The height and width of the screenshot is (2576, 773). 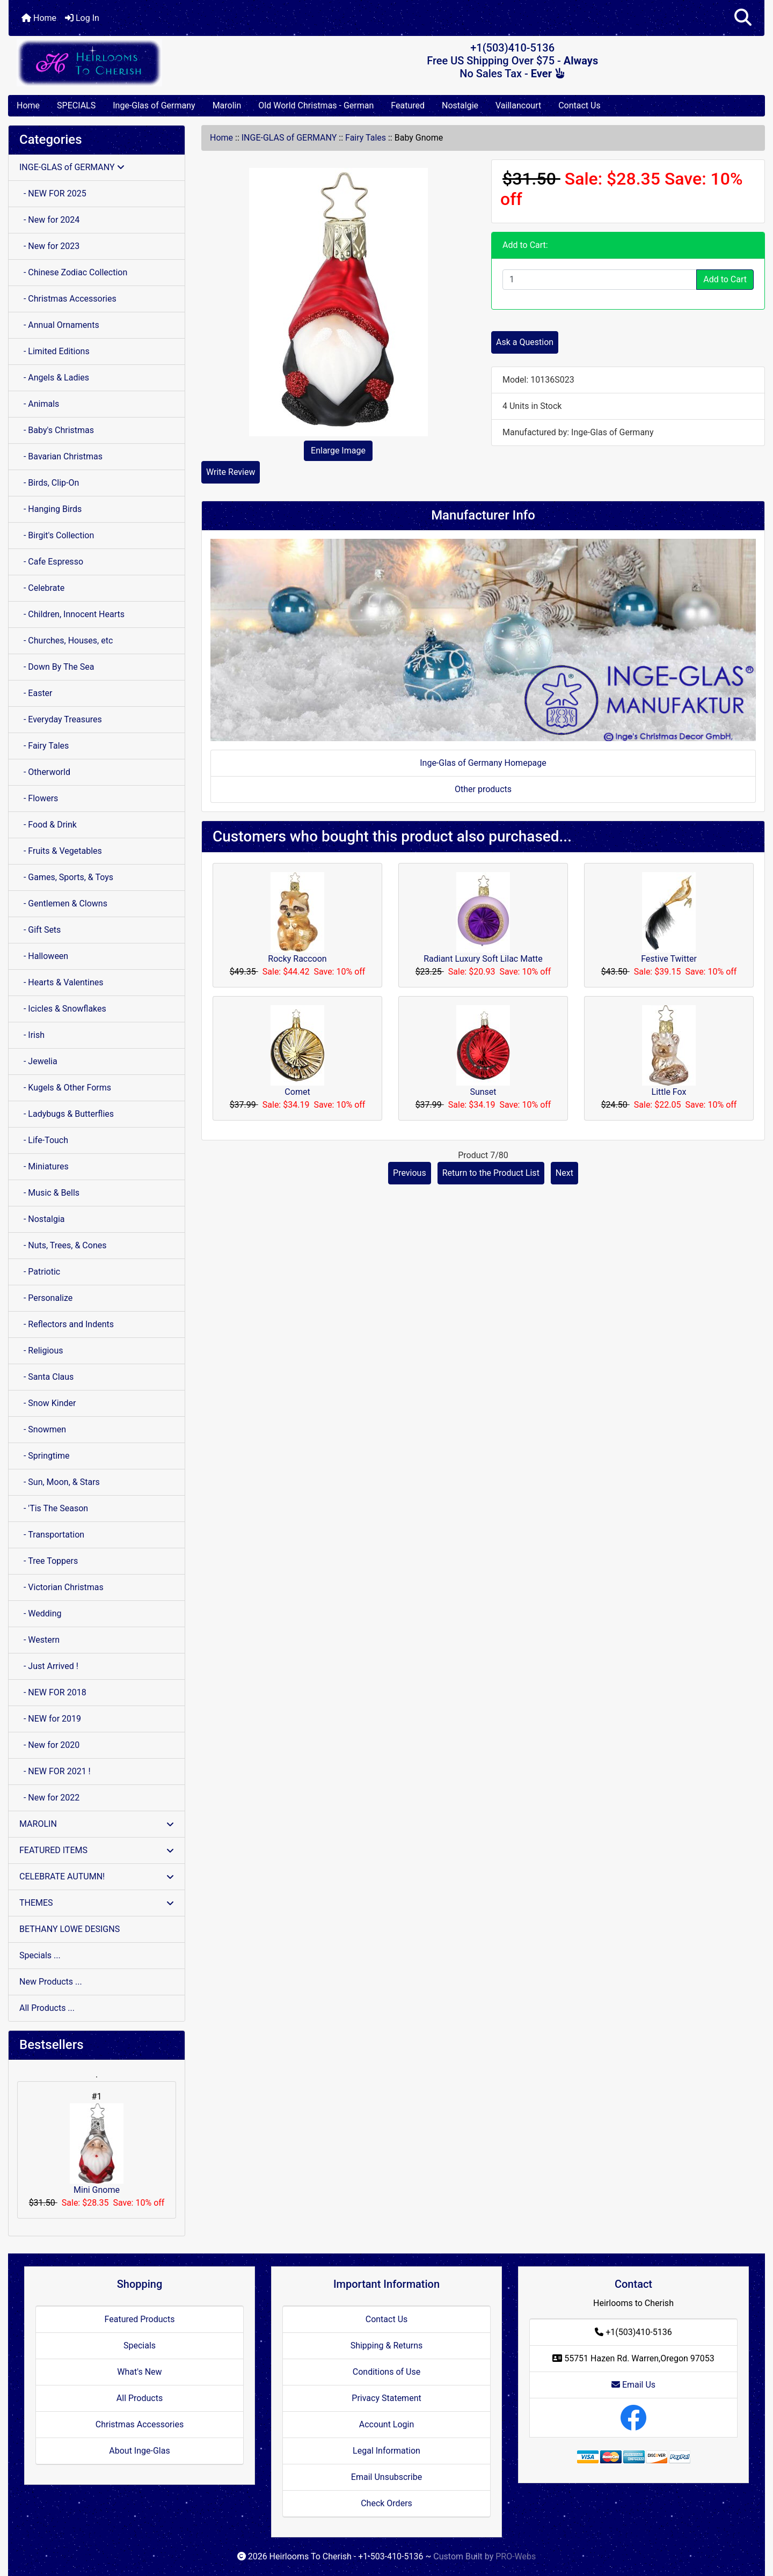 What do you see at coordinates (59, 325) in the screenshot?
I see `- Annual Ornaments` at bounding box center [59, 325].